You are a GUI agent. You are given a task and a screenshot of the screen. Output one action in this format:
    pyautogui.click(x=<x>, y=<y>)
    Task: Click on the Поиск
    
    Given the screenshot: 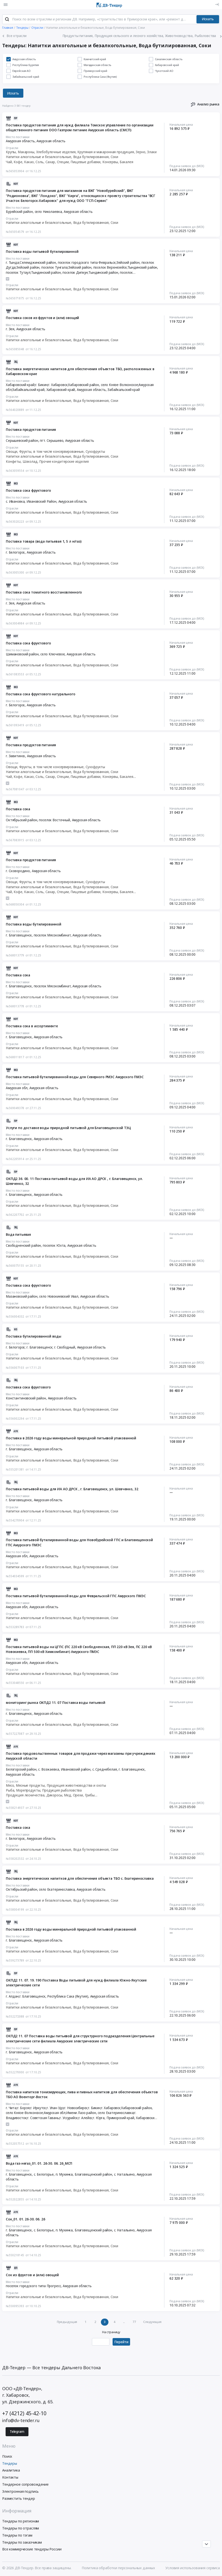 What is the action you would take?
    pyautogui.click(x=7, y=2456)
    